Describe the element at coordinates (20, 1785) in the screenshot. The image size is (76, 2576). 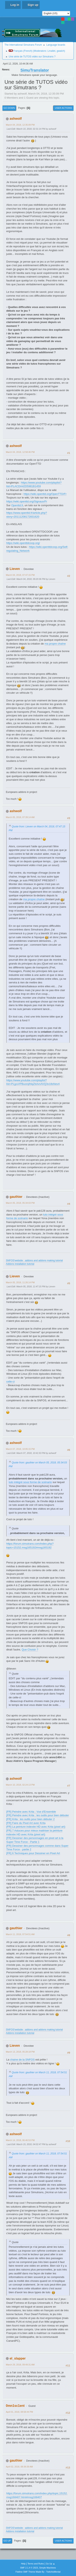
I see `March 10, 2018, 02:24:13 PM` at that location.